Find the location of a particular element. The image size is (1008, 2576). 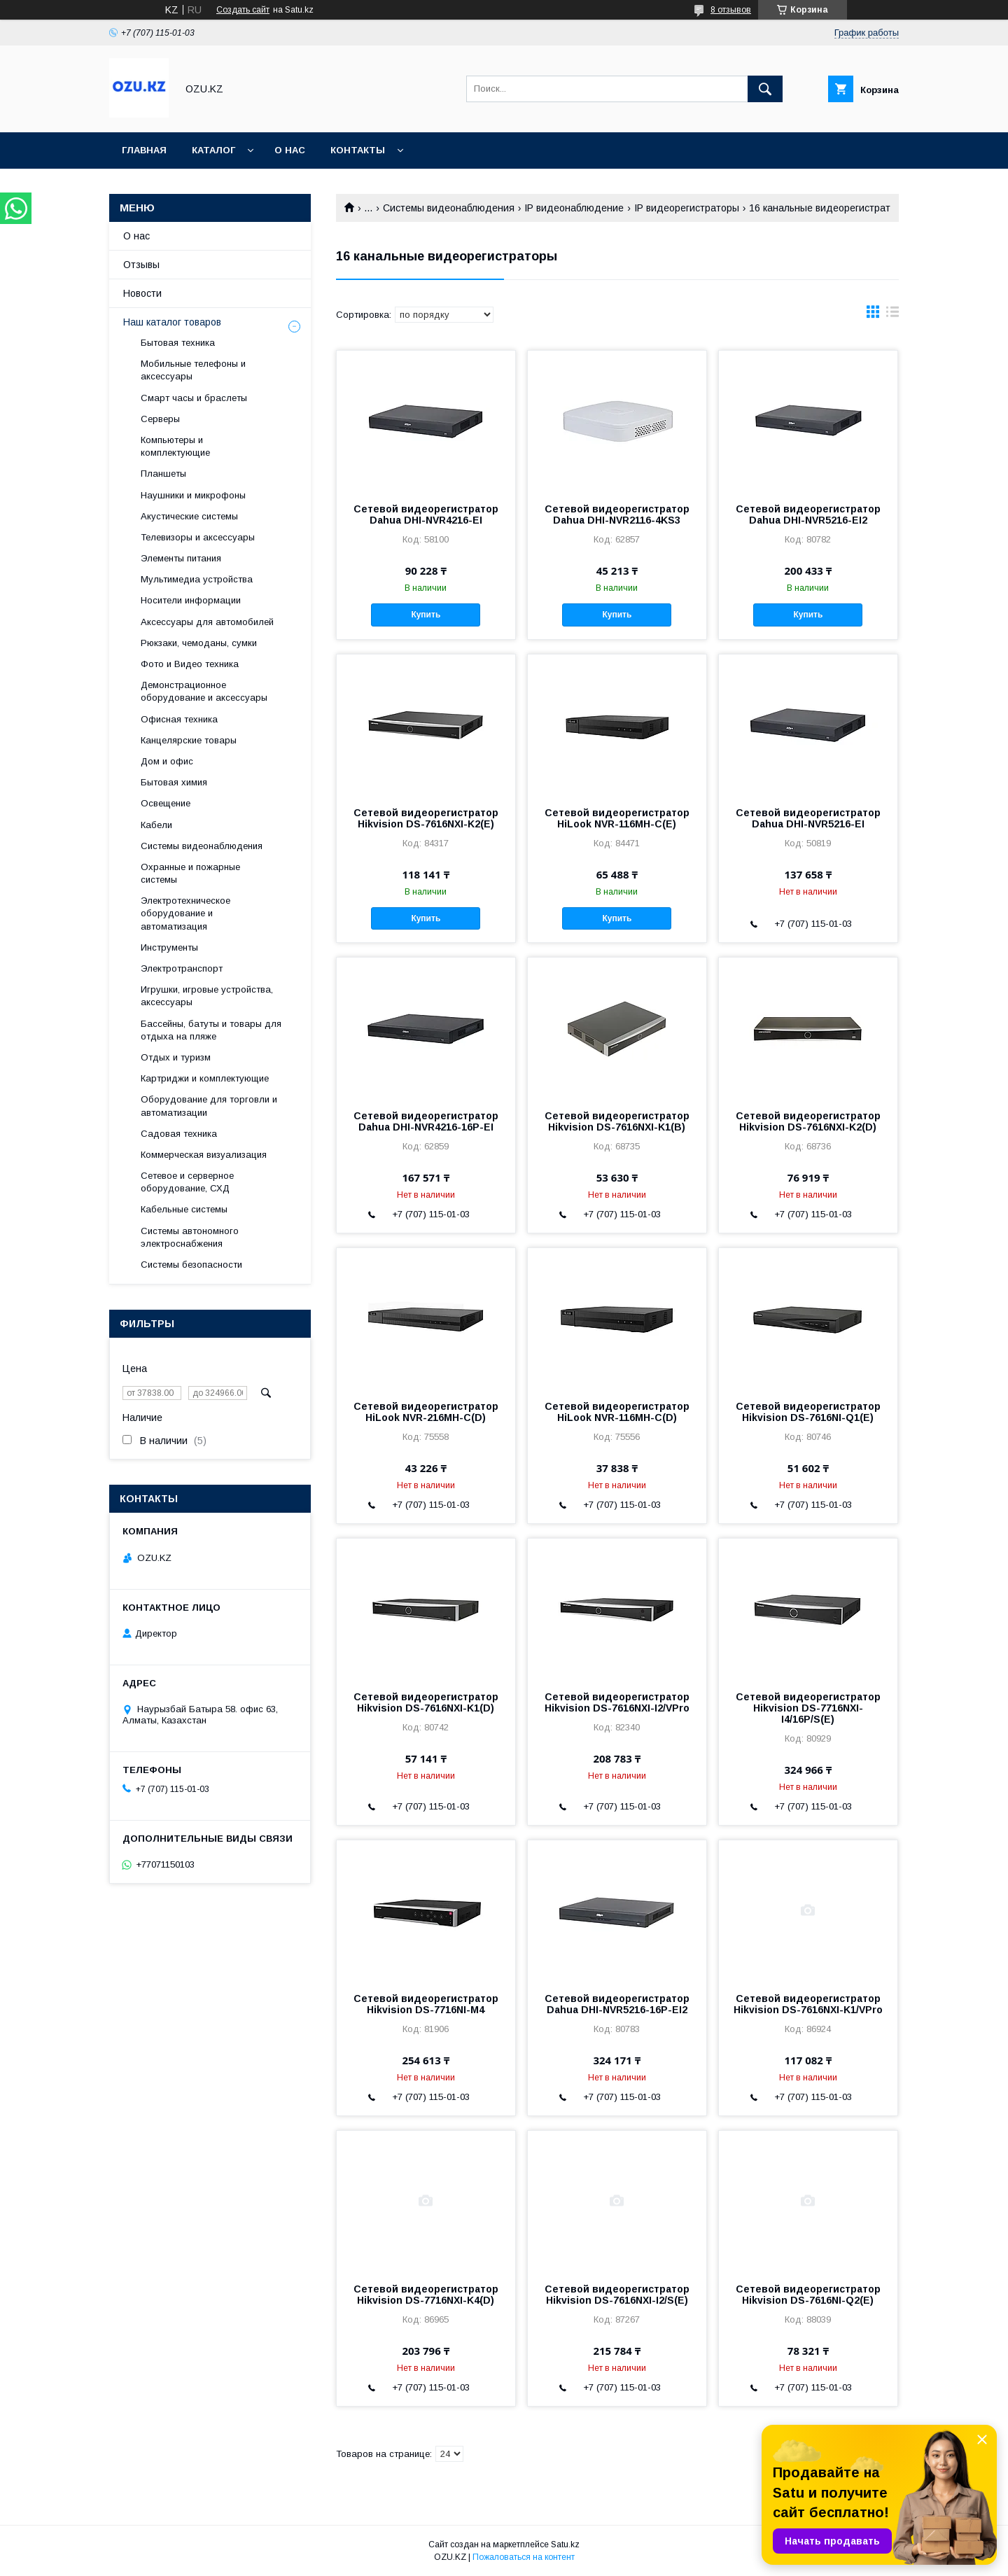

Сетевой видеорегистратор Hikvision DS-7616NXI-K1(B) is located at coordinates (617, 1121).